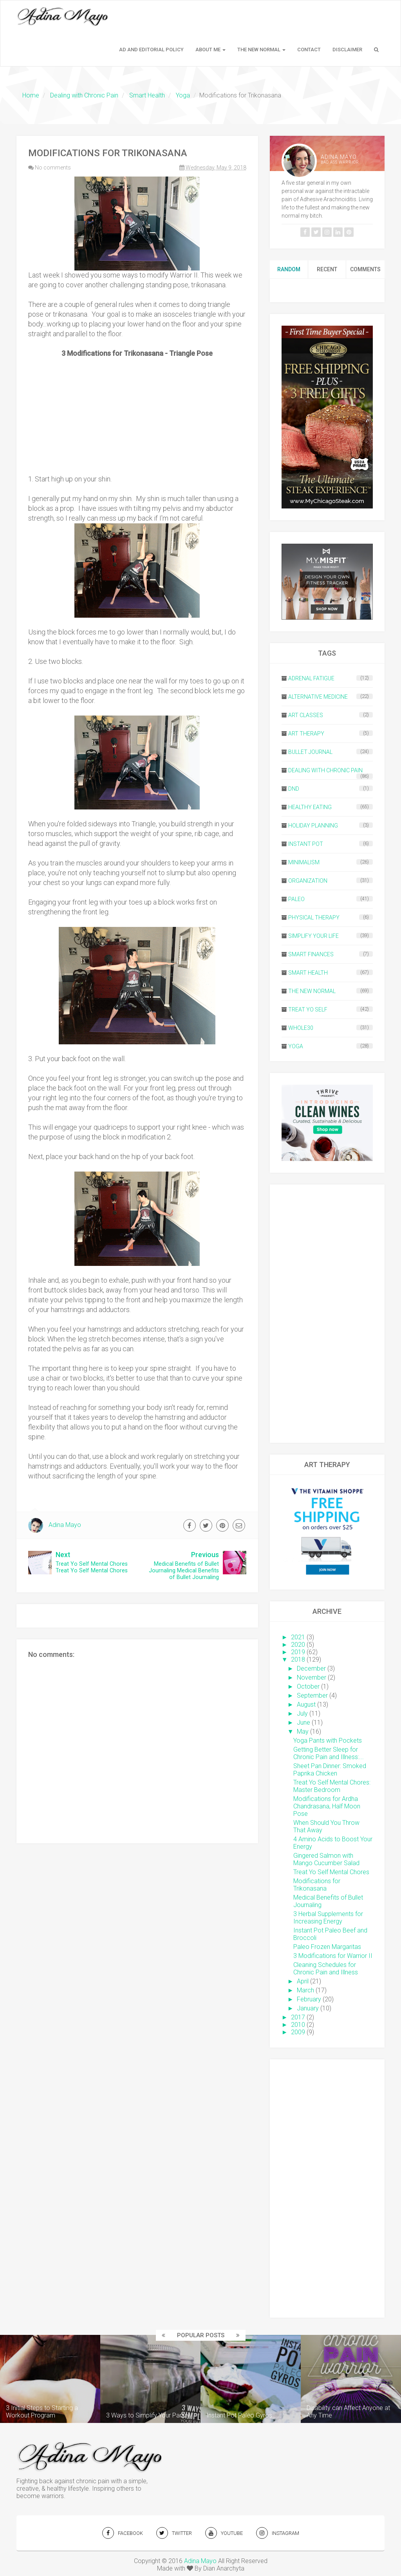 The image size is (401, 2576). I want to click on February, so click(309, 1999).